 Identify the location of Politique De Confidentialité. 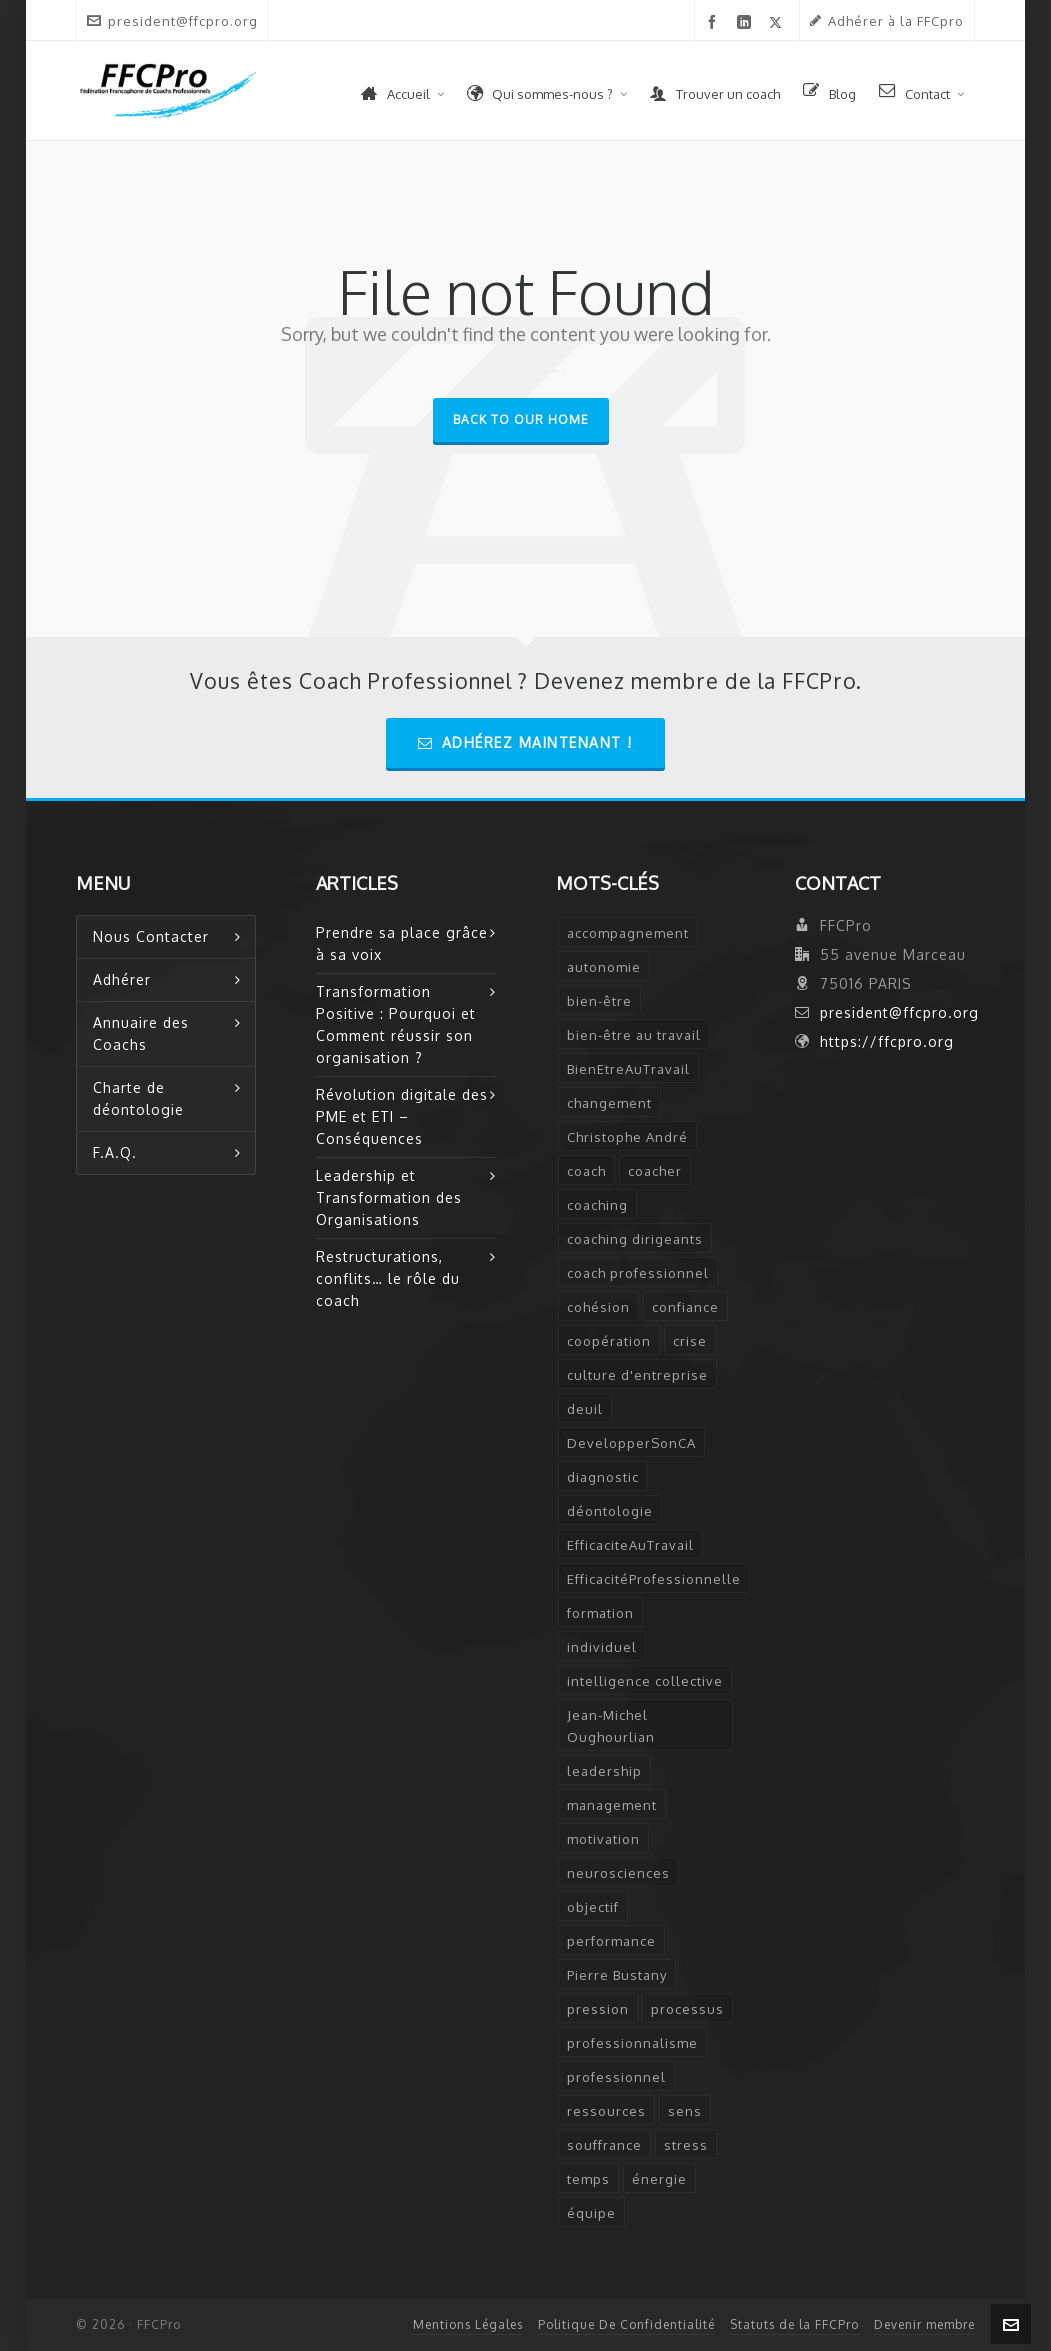
(626, 2324).